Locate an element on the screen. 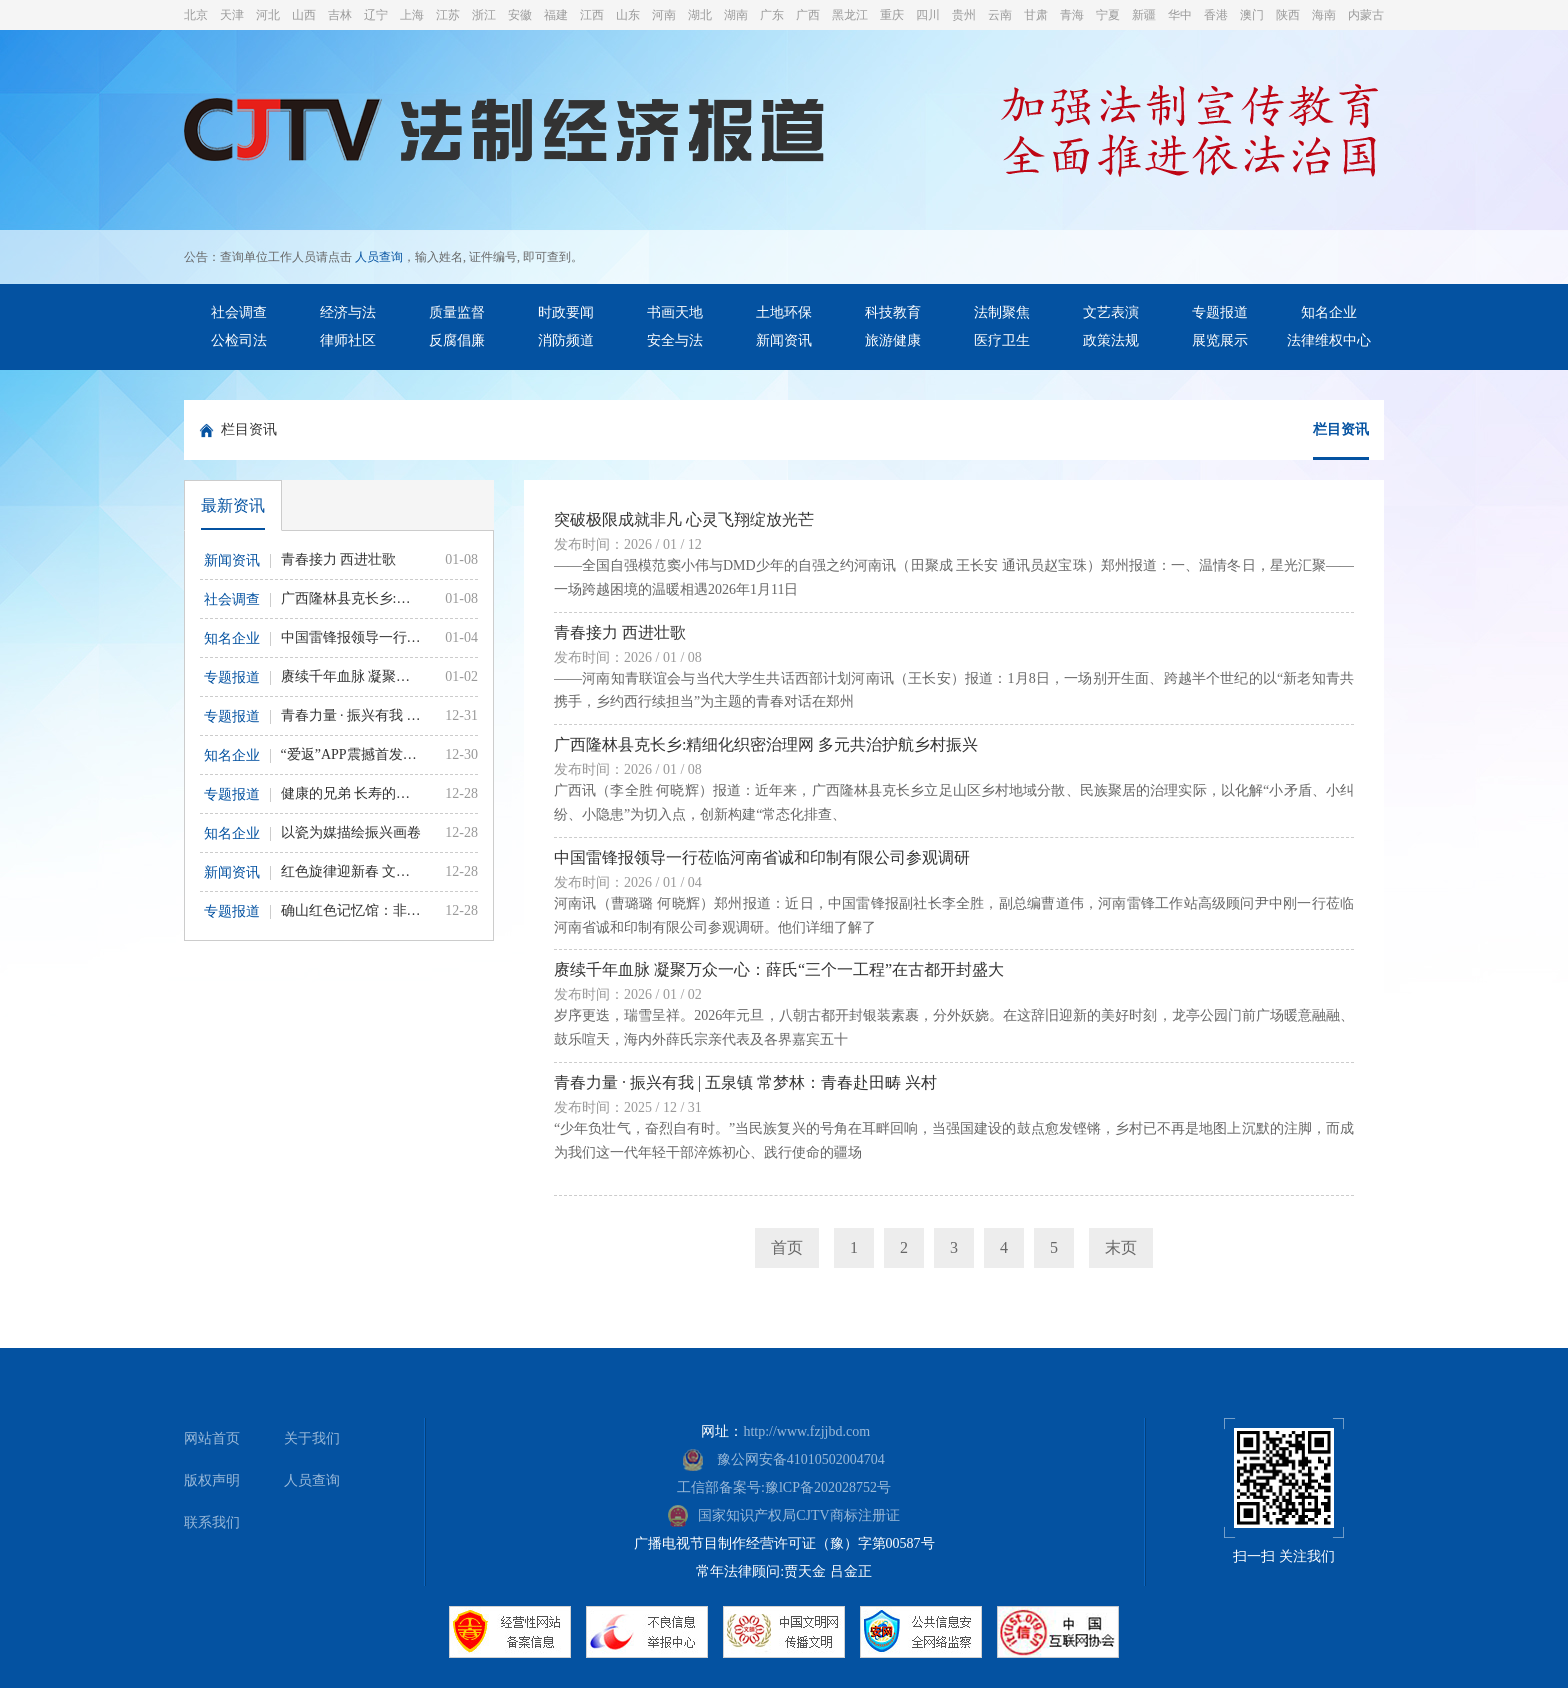  法律维权中心 is located at coordinates (1329, 340).